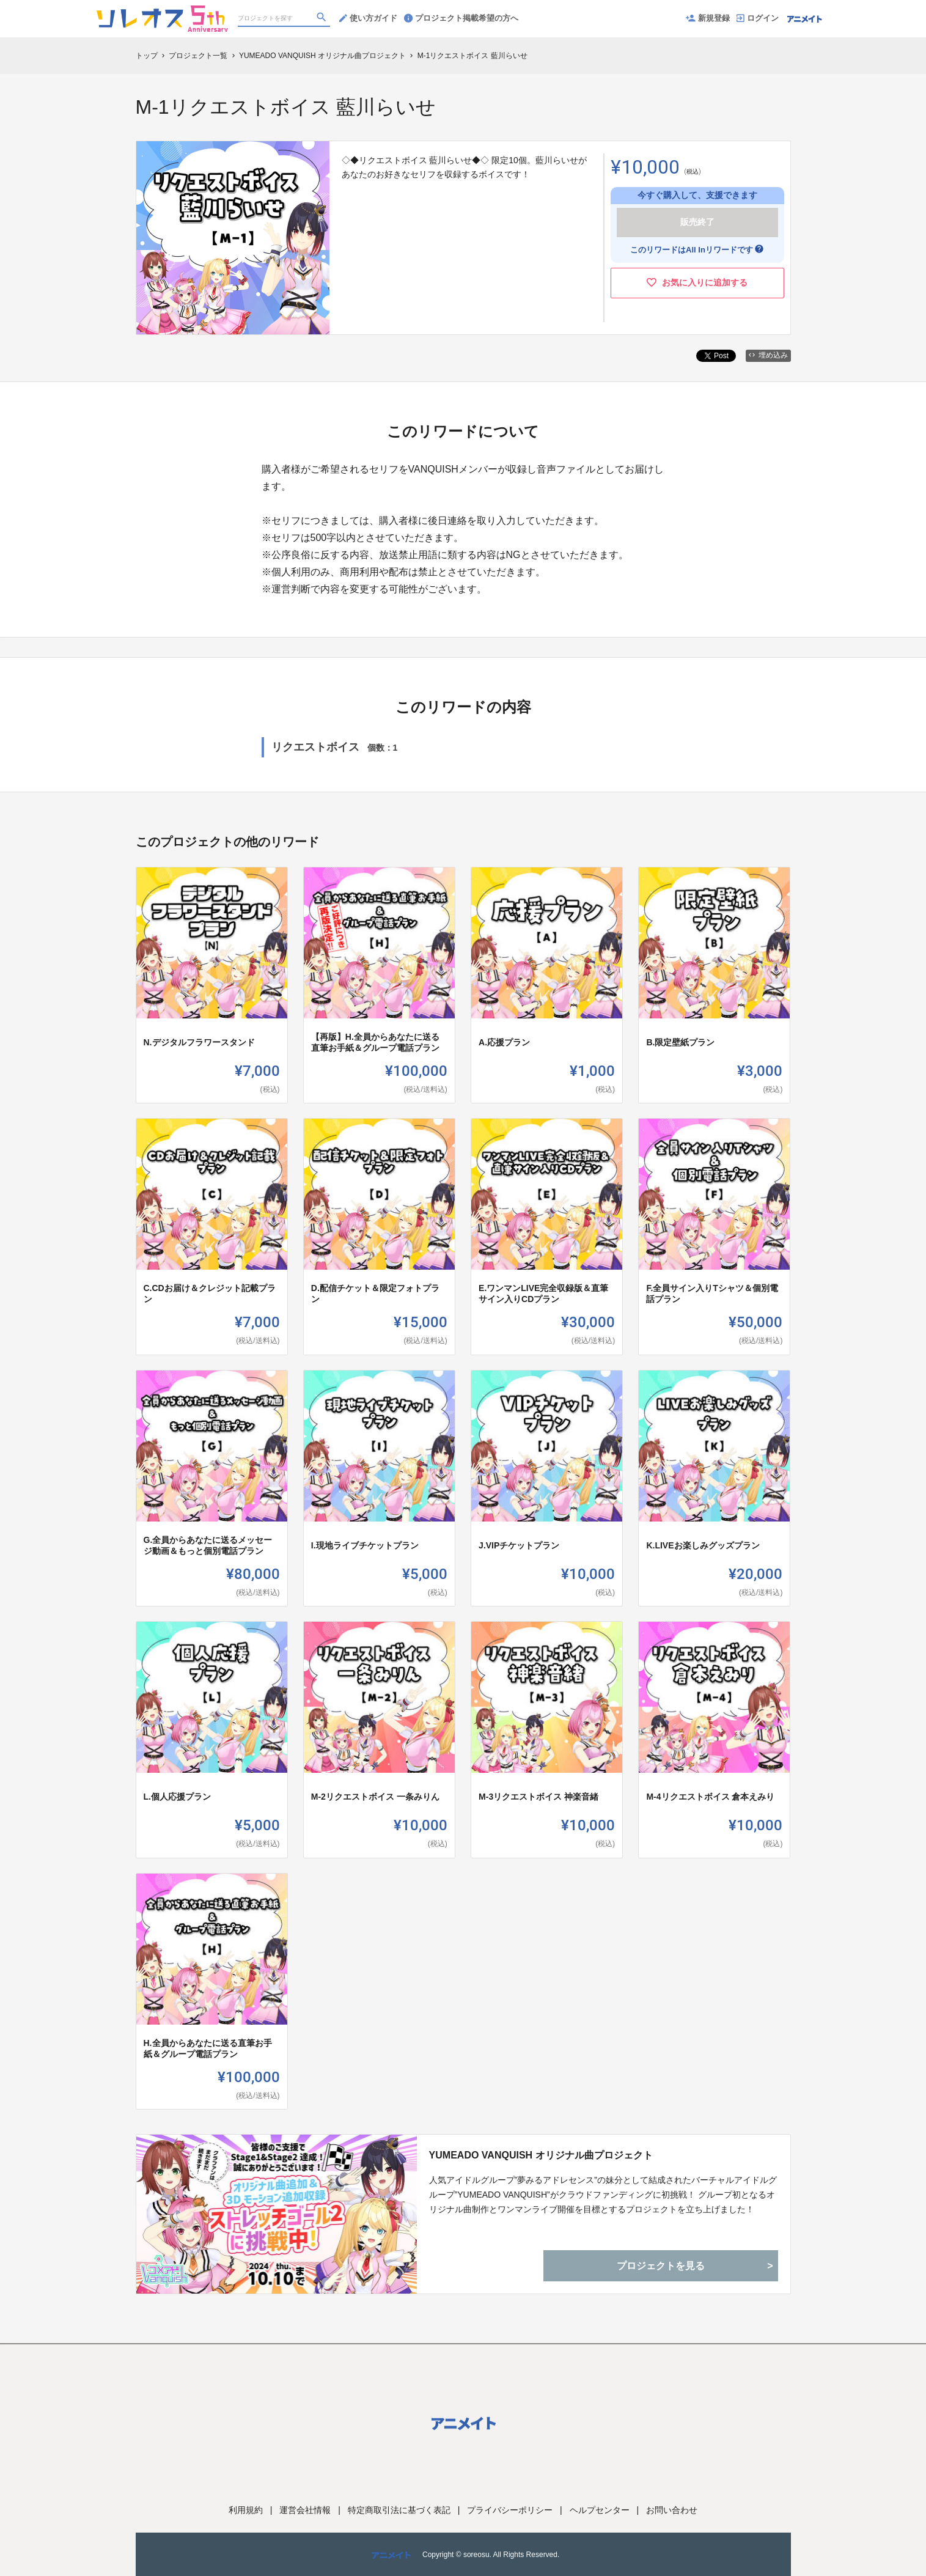 The height and width of the screenshot is (2576, 926). I want to click on [検索], so click(322, 19).